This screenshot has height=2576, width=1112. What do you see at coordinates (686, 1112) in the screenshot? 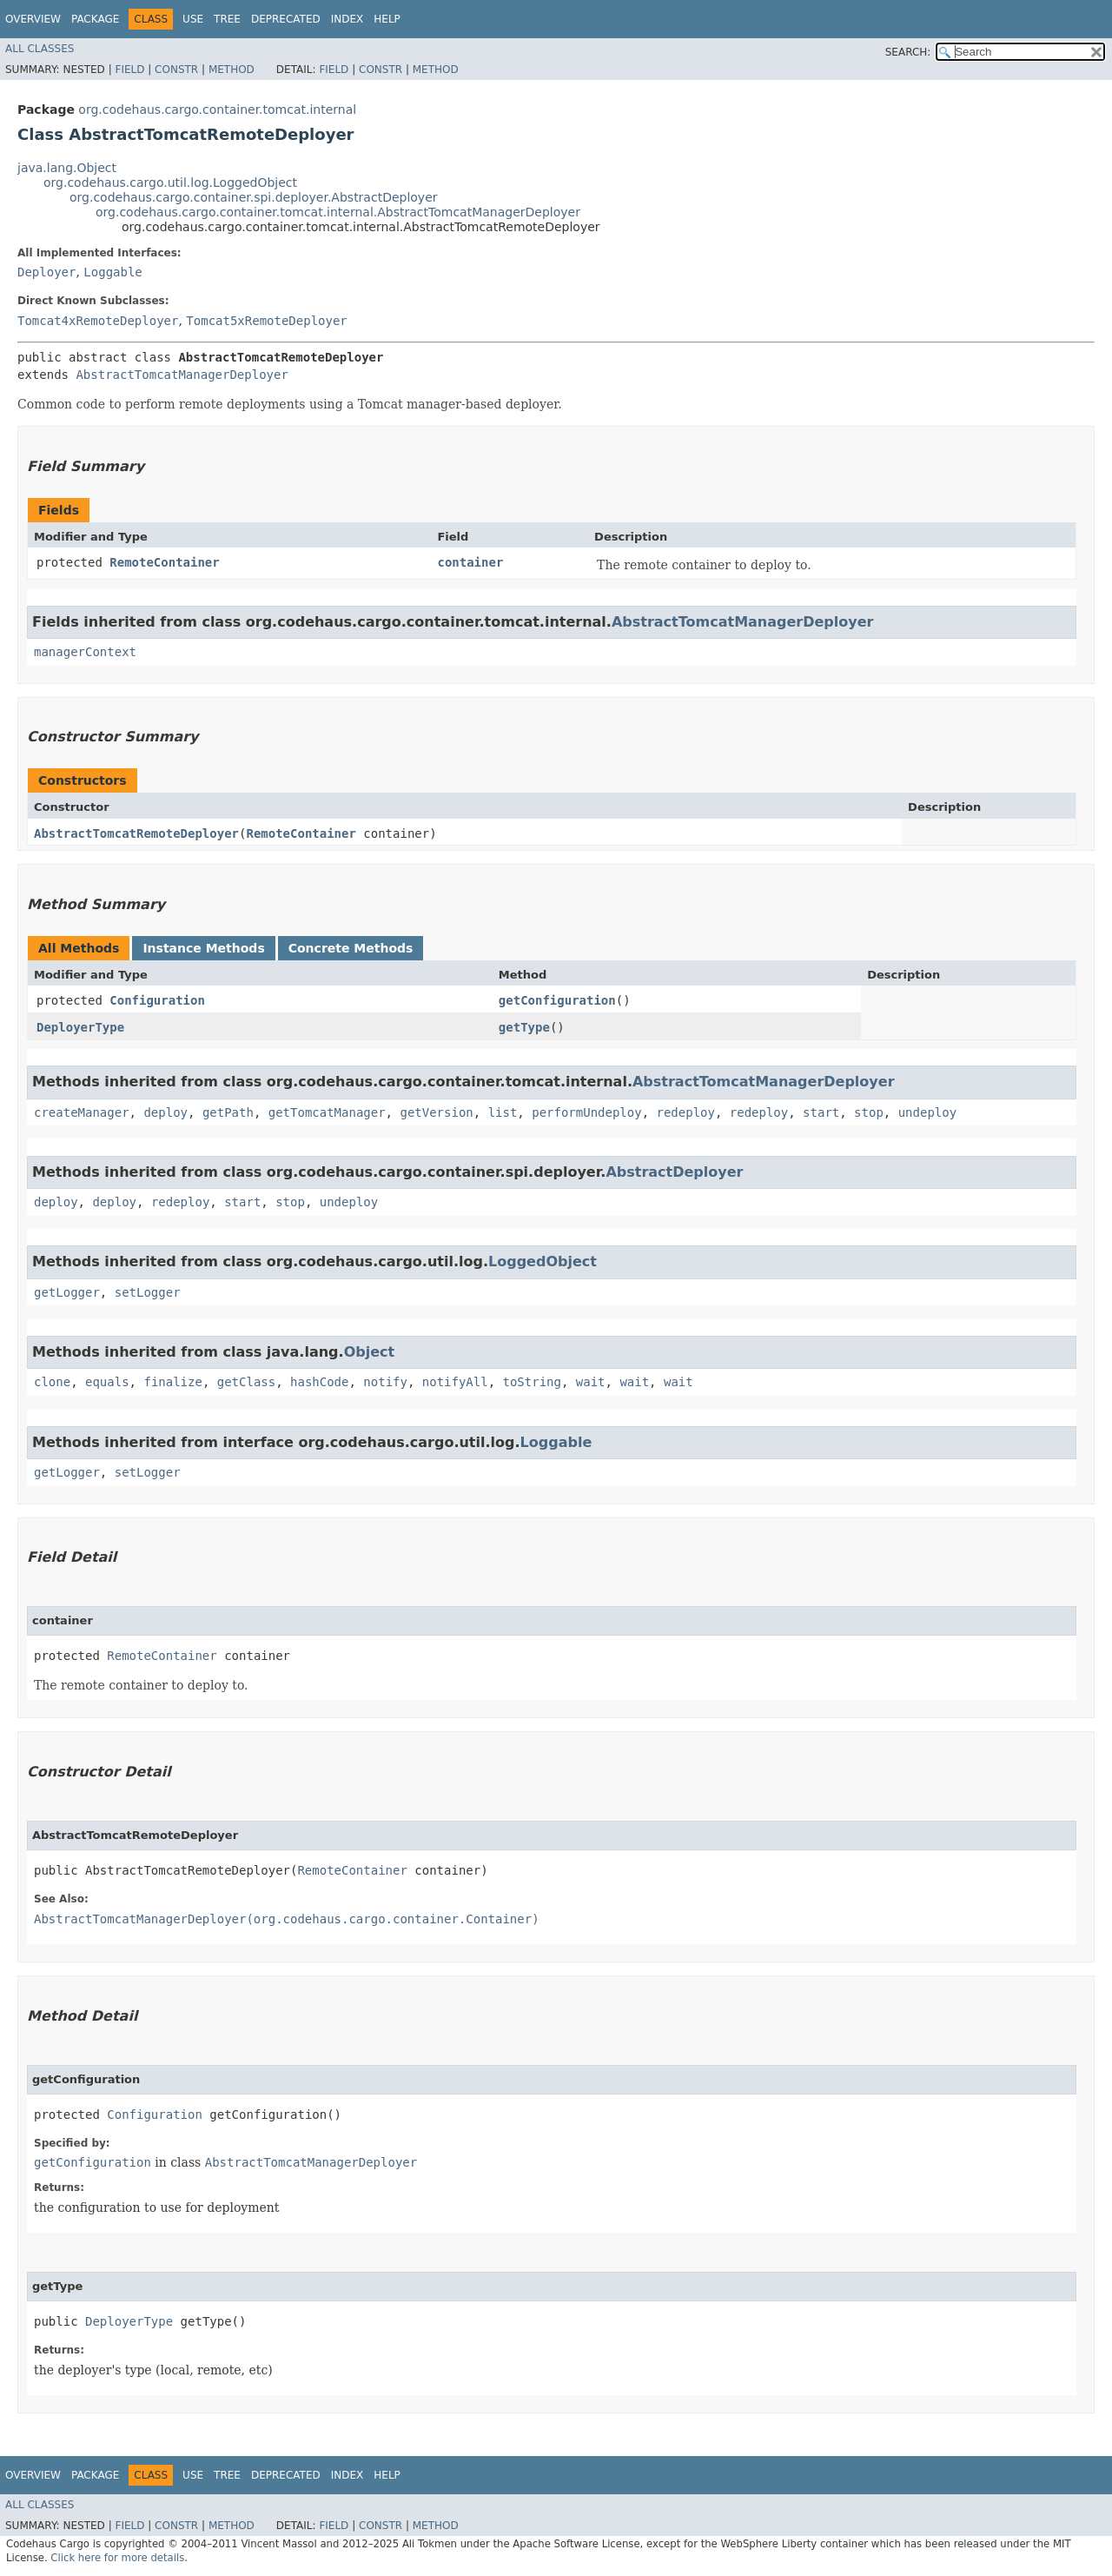
I see `redeploy` at bounding box center [686, 1112].